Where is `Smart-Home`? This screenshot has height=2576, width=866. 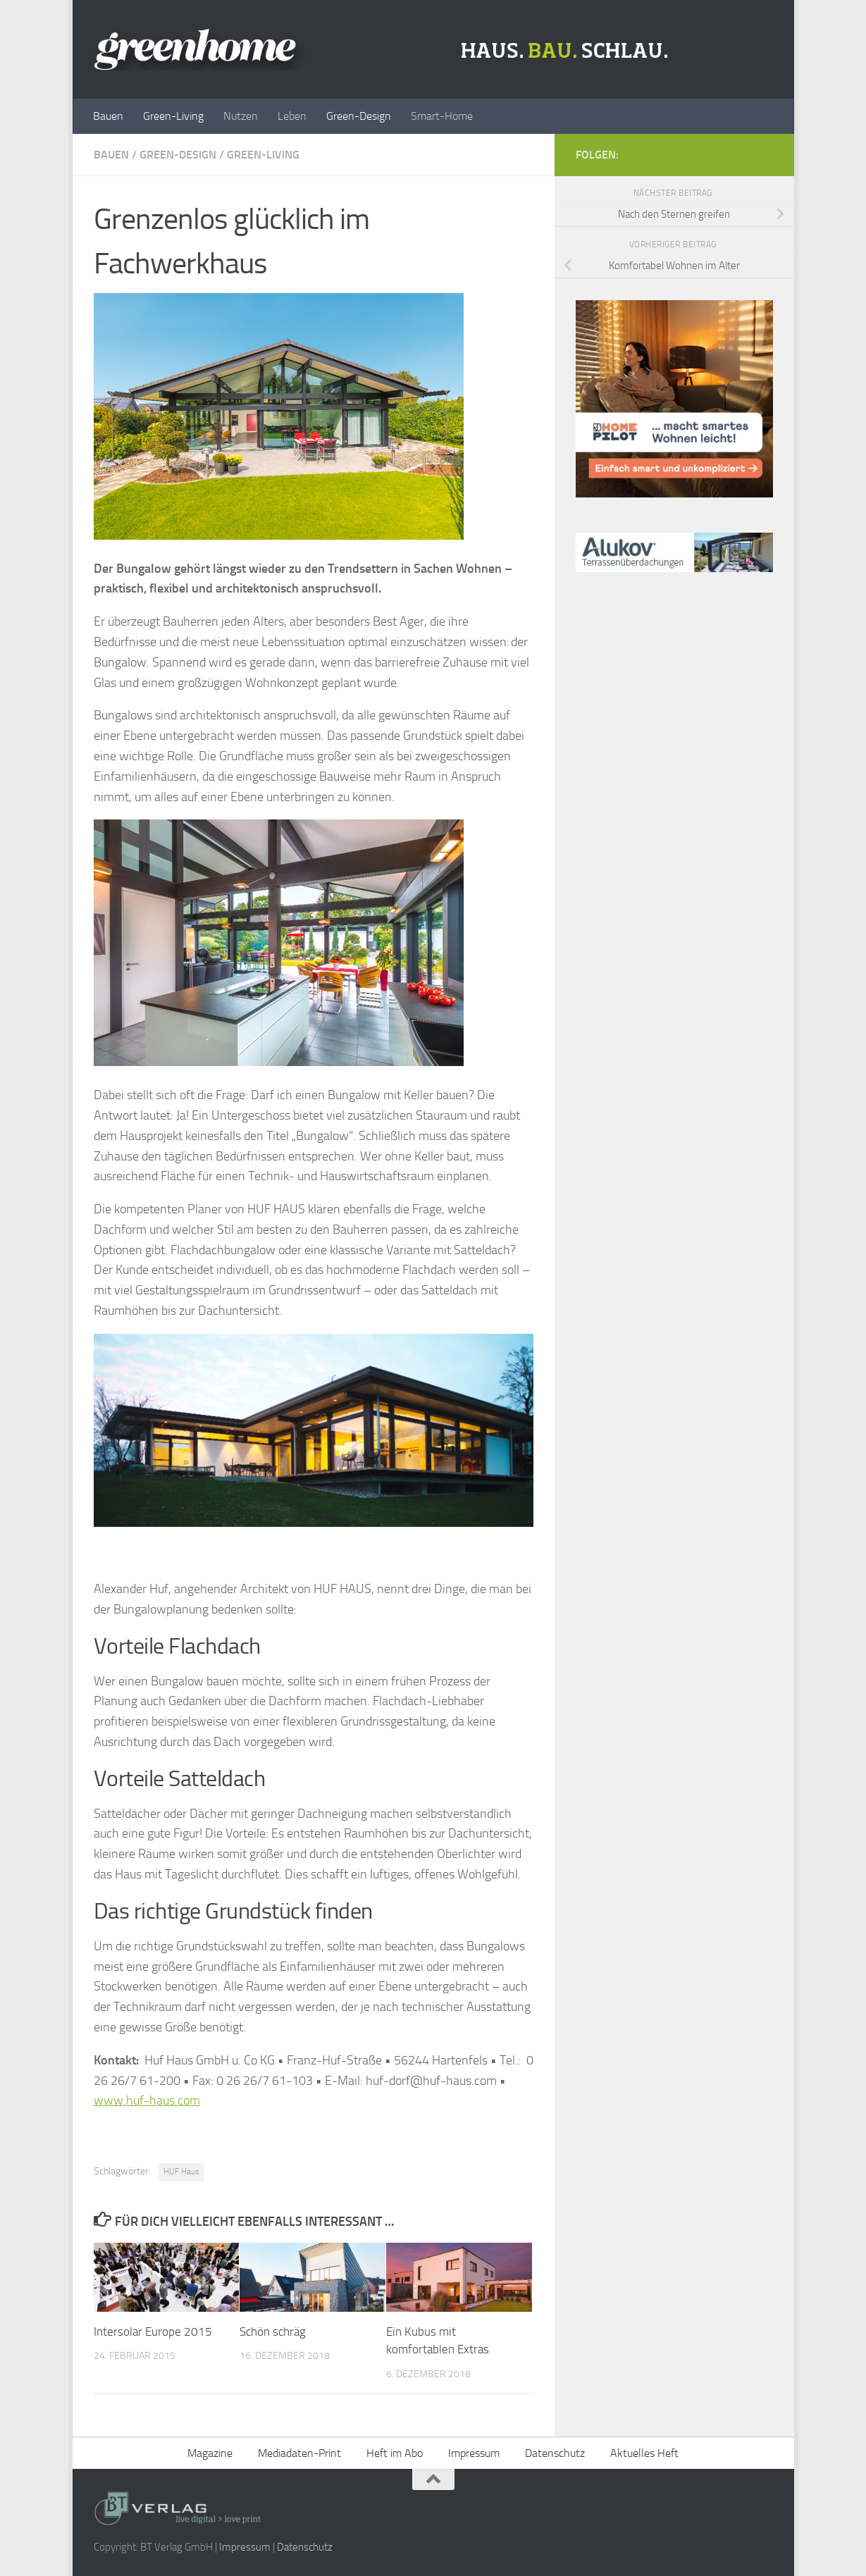
Smart-Home is located at coordinates (442, 116).